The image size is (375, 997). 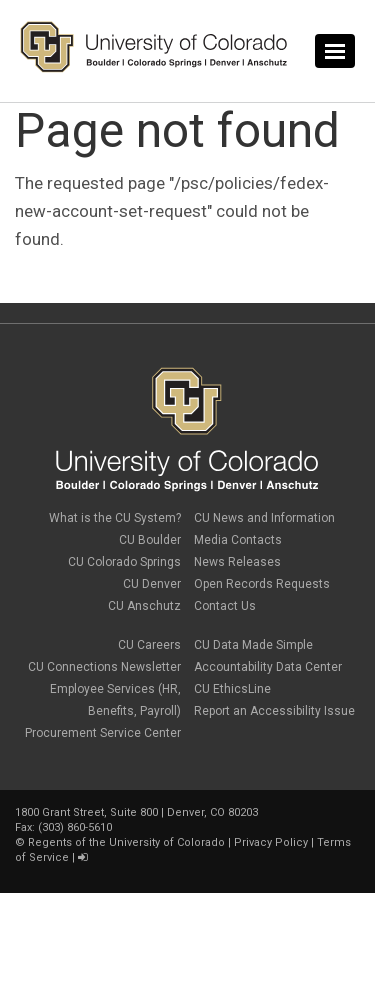 What do you see at coordinates (225, 606) in the screenshot?
I see `Contact Us` at bounding box center [225, 606].